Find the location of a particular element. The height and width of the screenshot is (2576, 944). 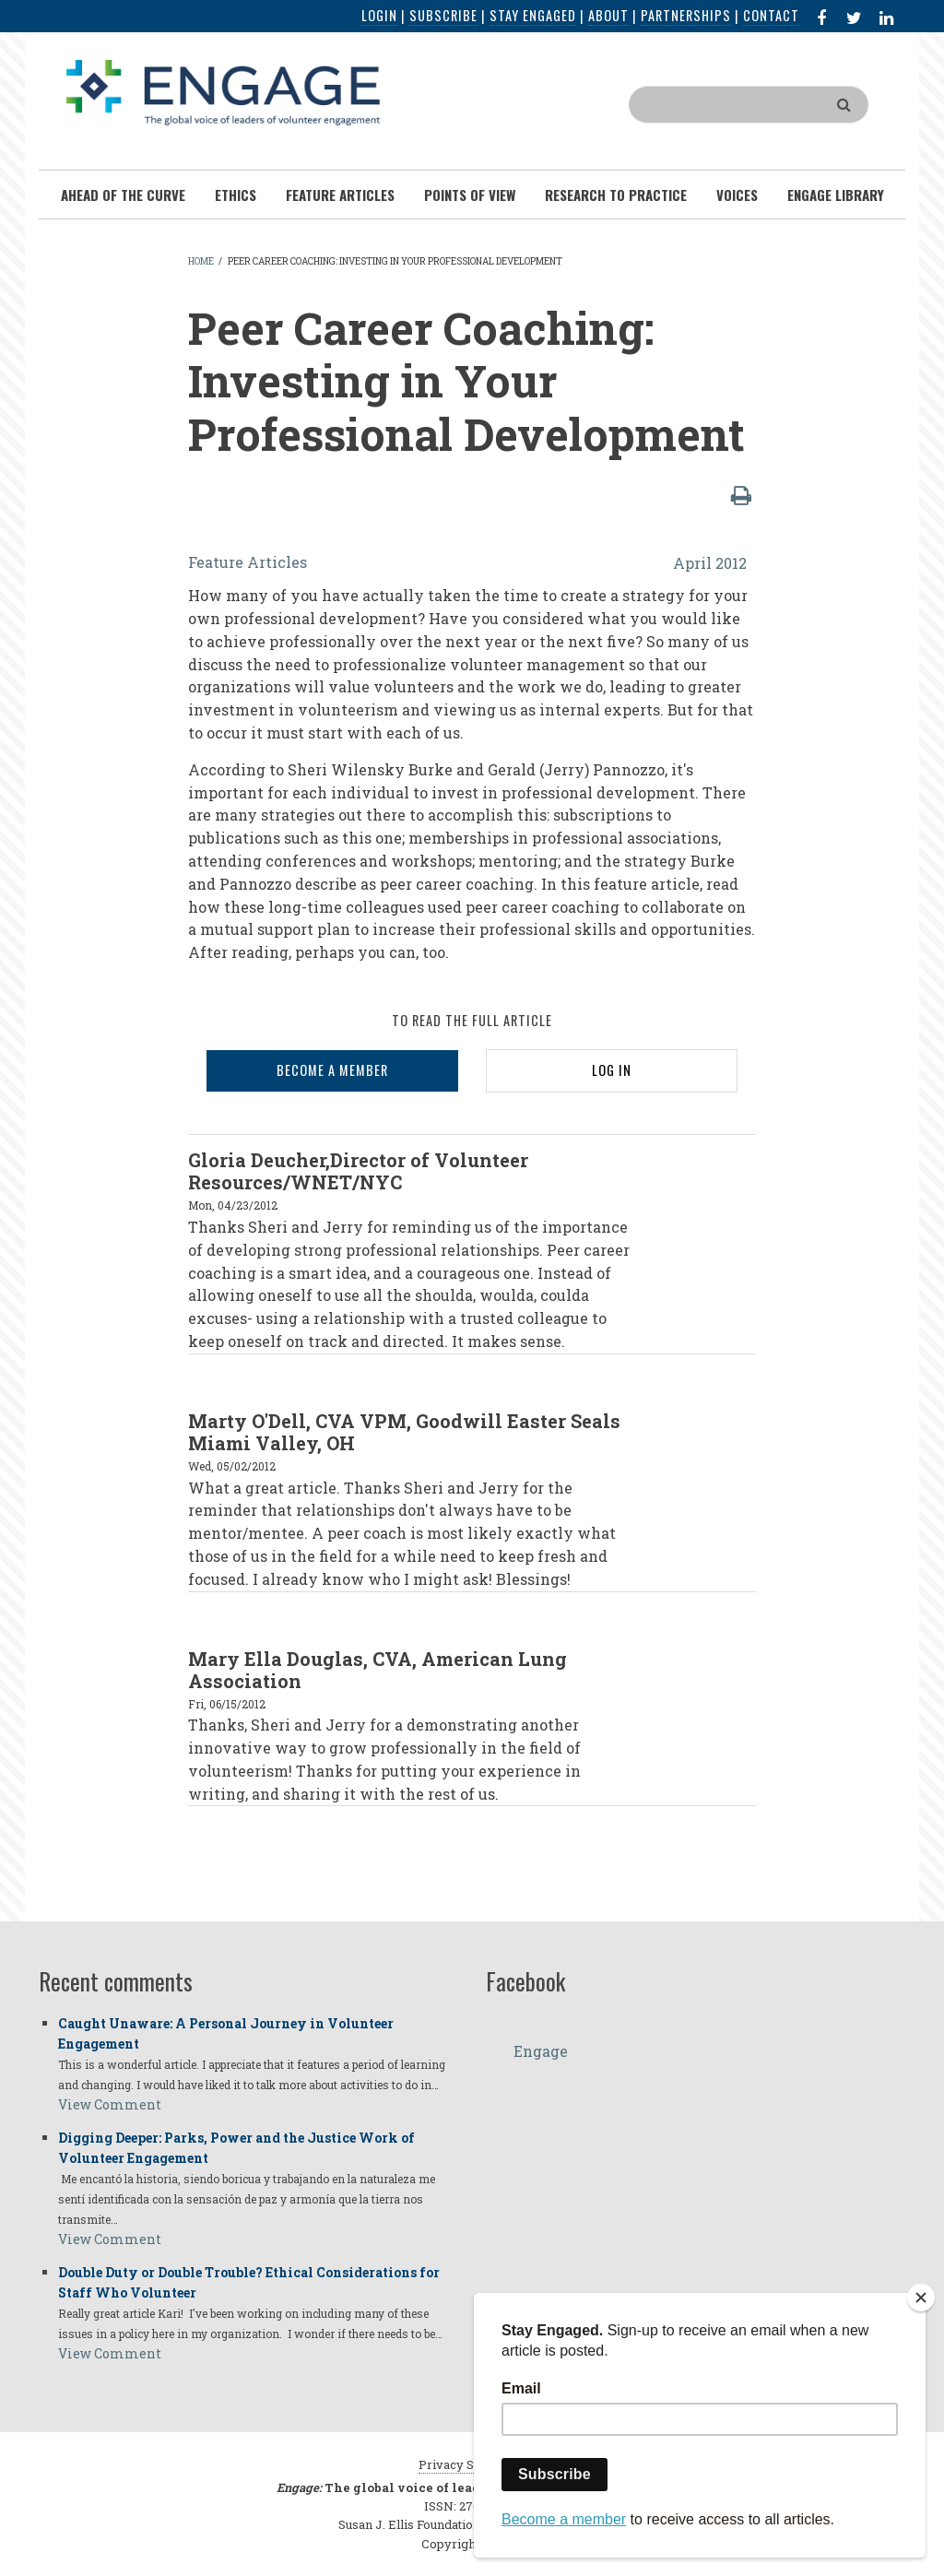

Contact is located at coordinates (771, 15).